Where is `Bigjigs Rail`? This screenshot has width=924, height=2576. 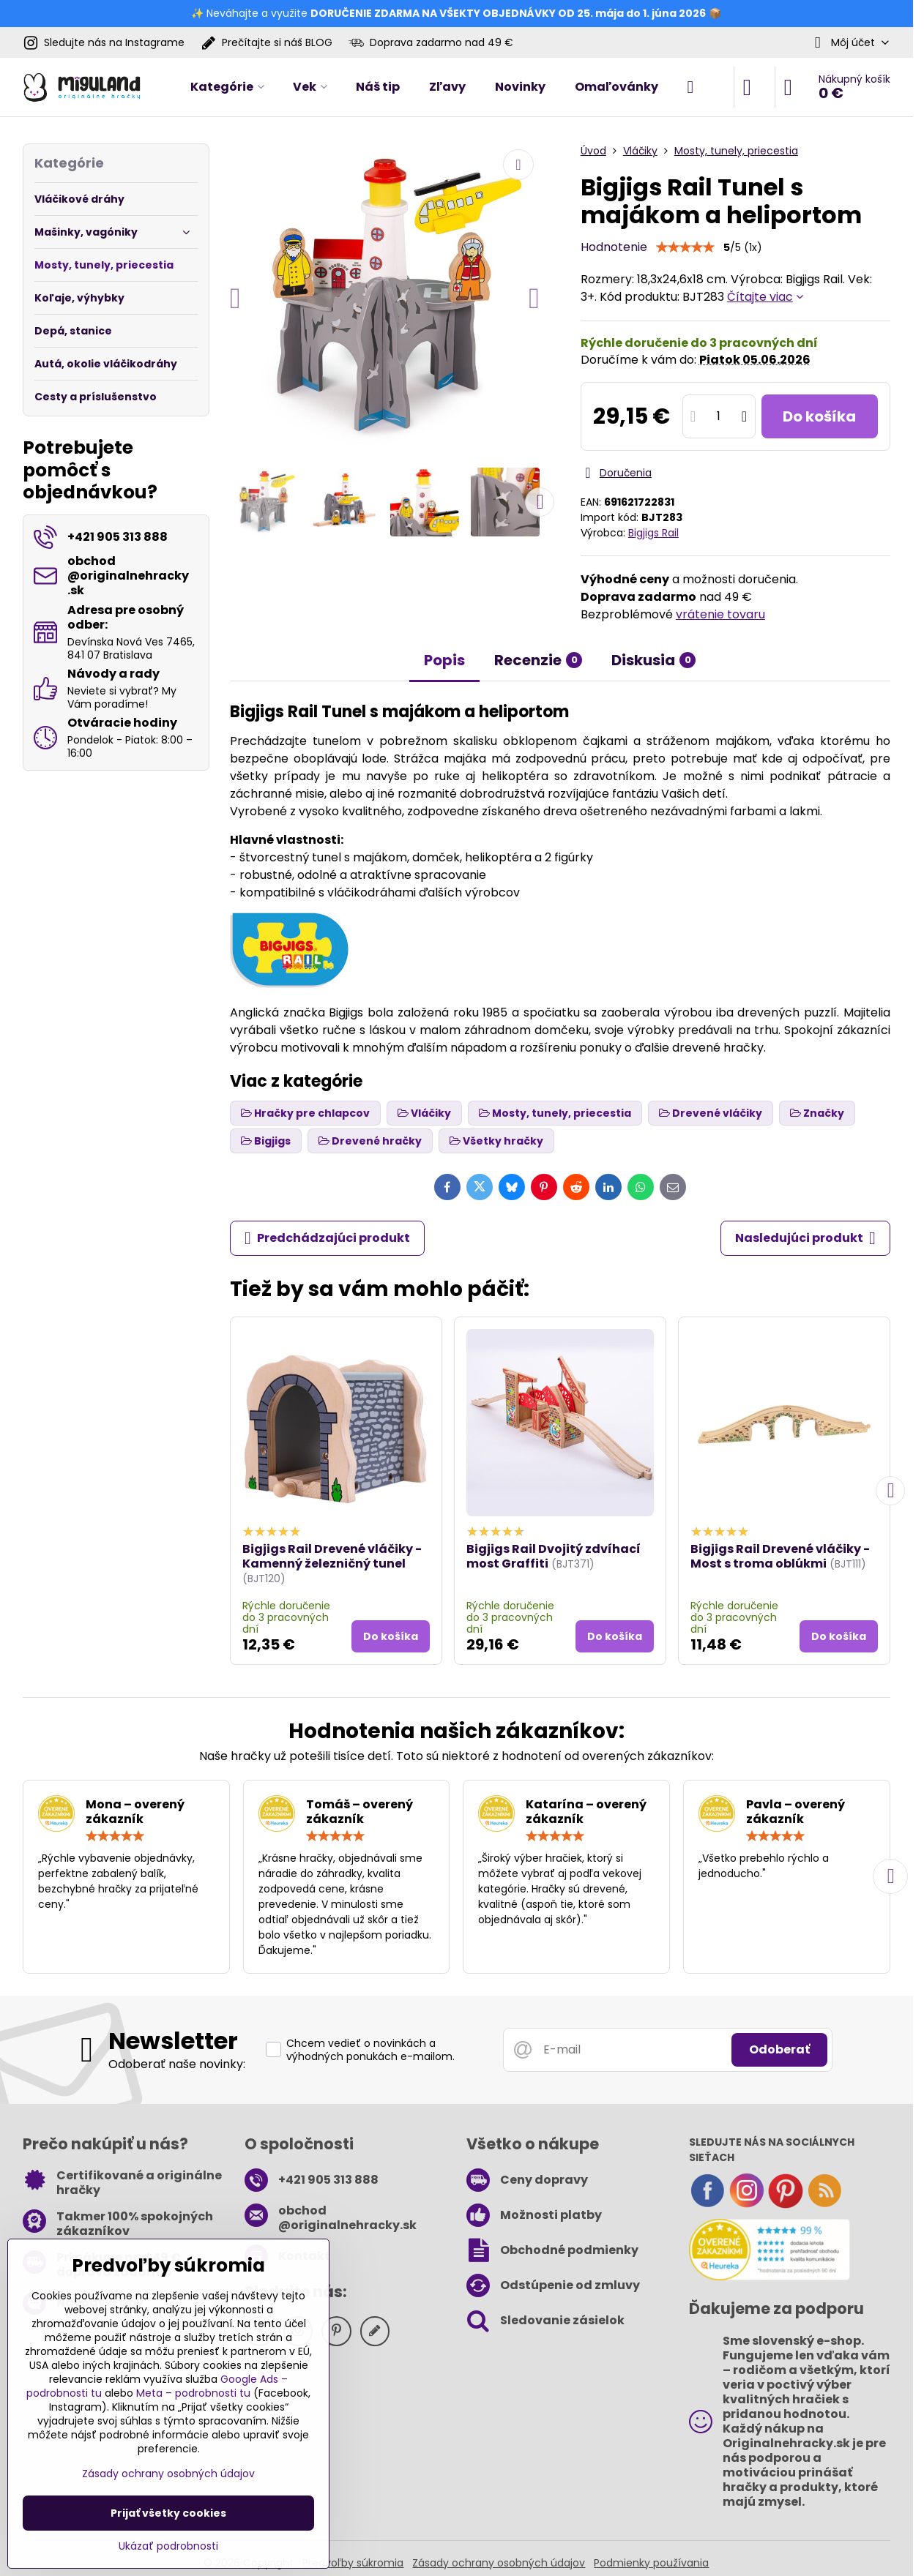
Bigjigs Rail is located at coordinates (653, 532).